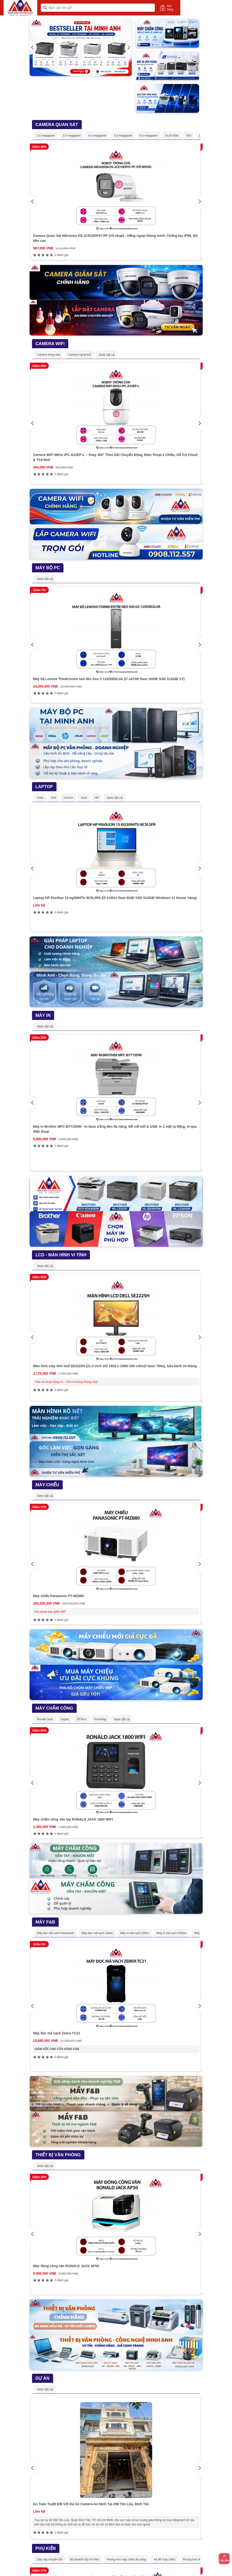 The image size is (232, 2576). Describe the element at coordinates (100, 1719) in the screenshot. I see `Granding` at that location.